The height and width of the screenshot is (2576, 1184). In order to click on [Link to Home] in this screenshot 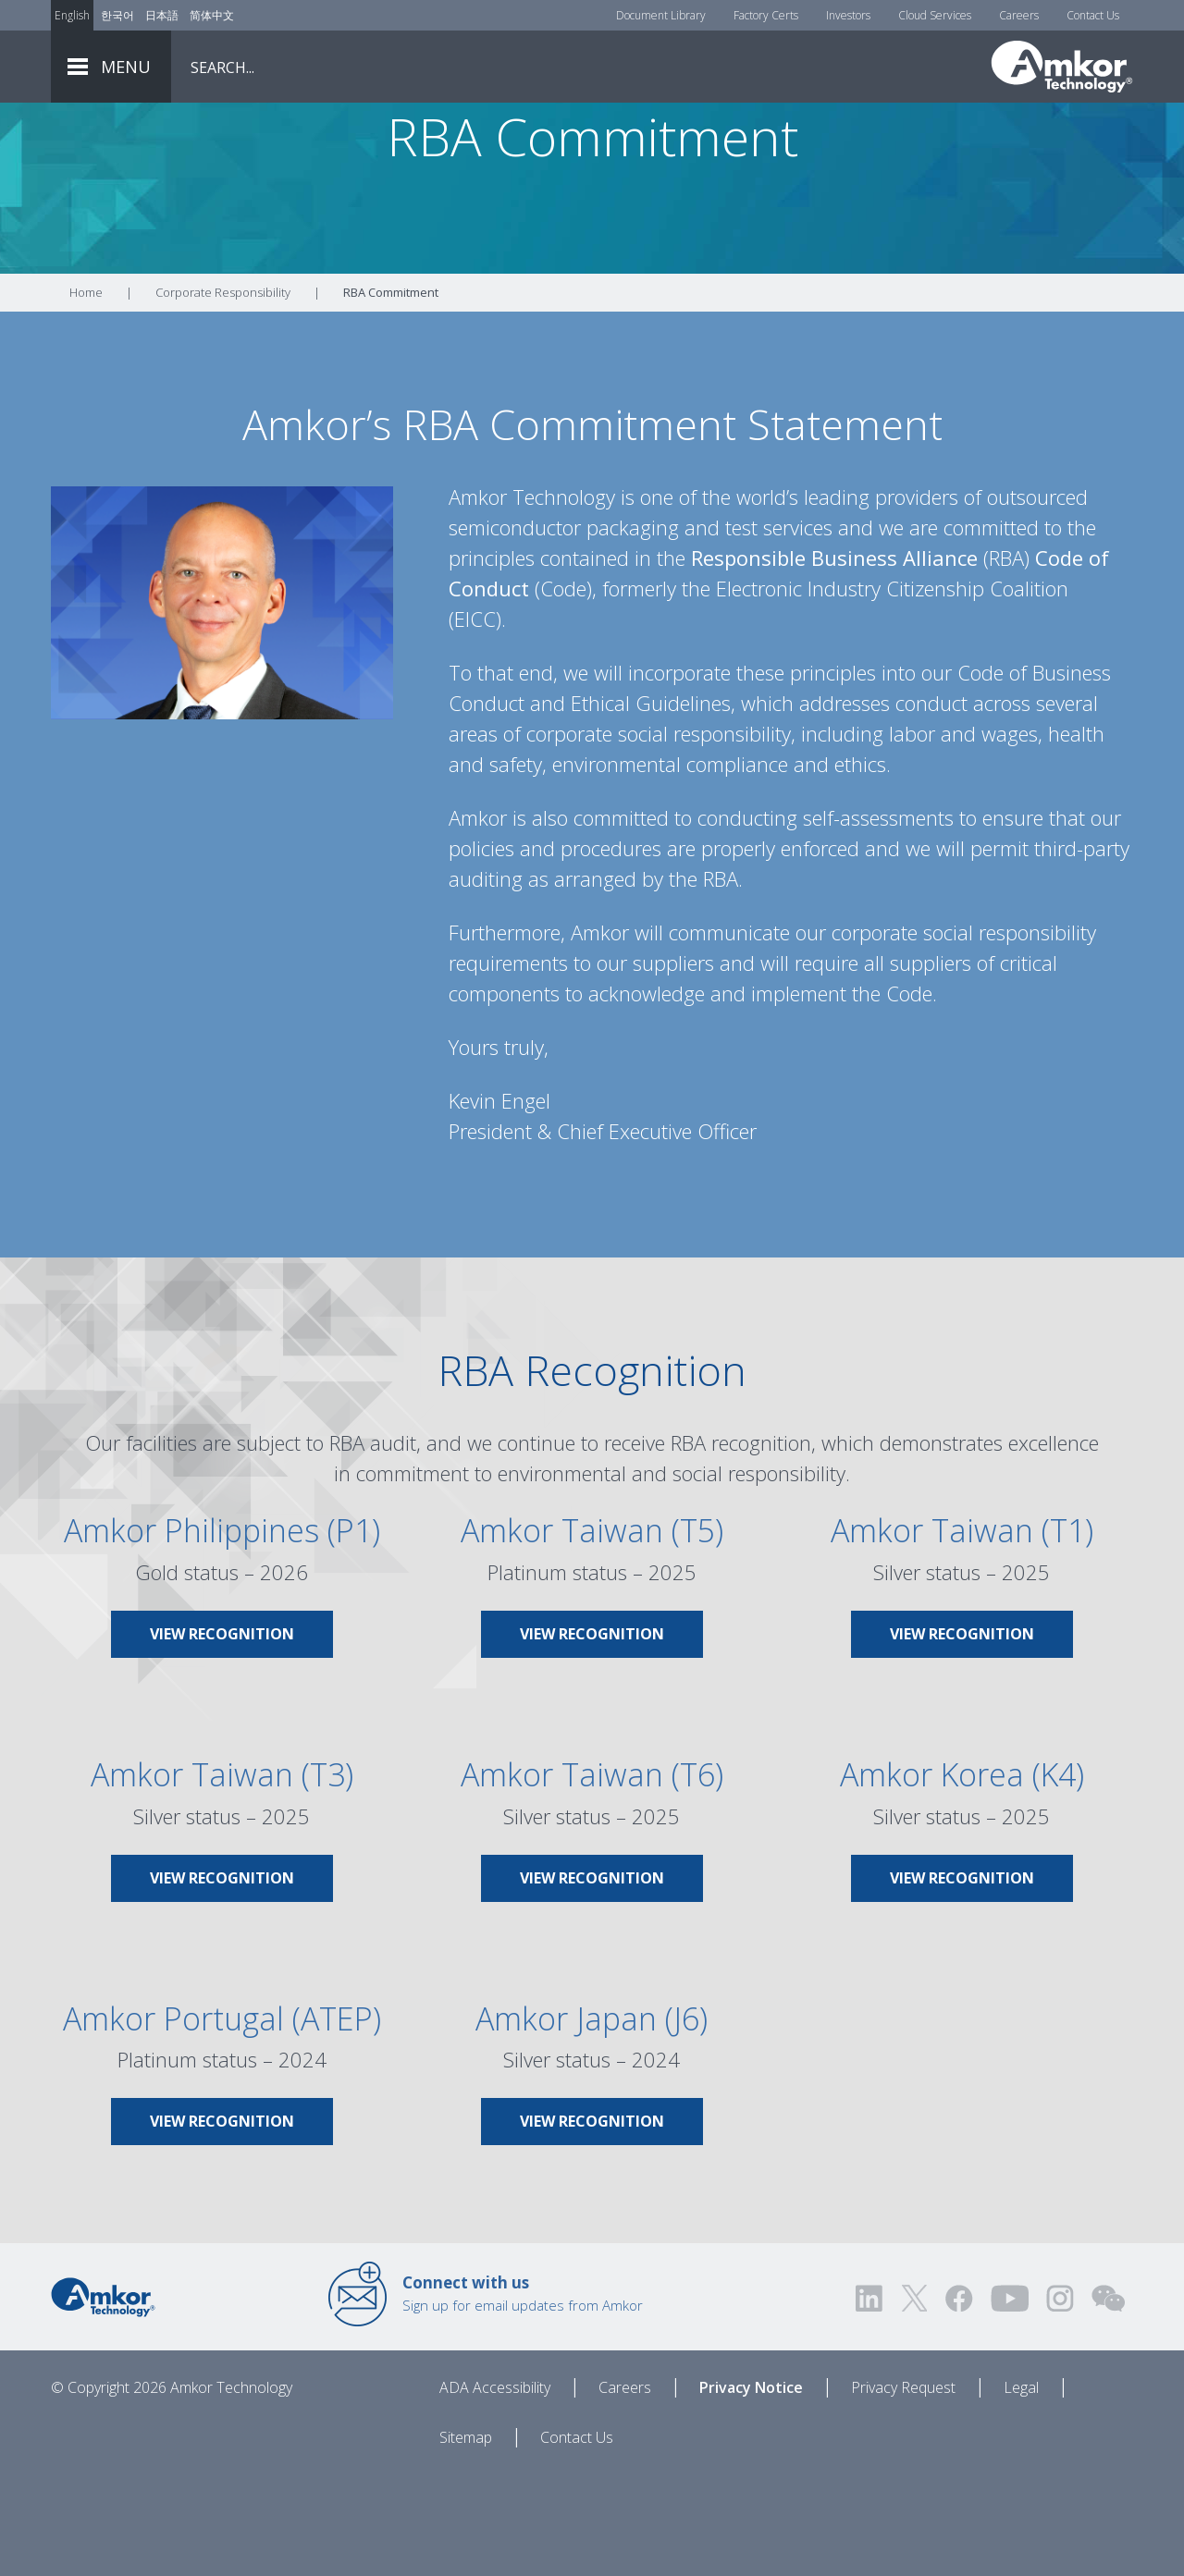, I will do `click(103, 2398)`.